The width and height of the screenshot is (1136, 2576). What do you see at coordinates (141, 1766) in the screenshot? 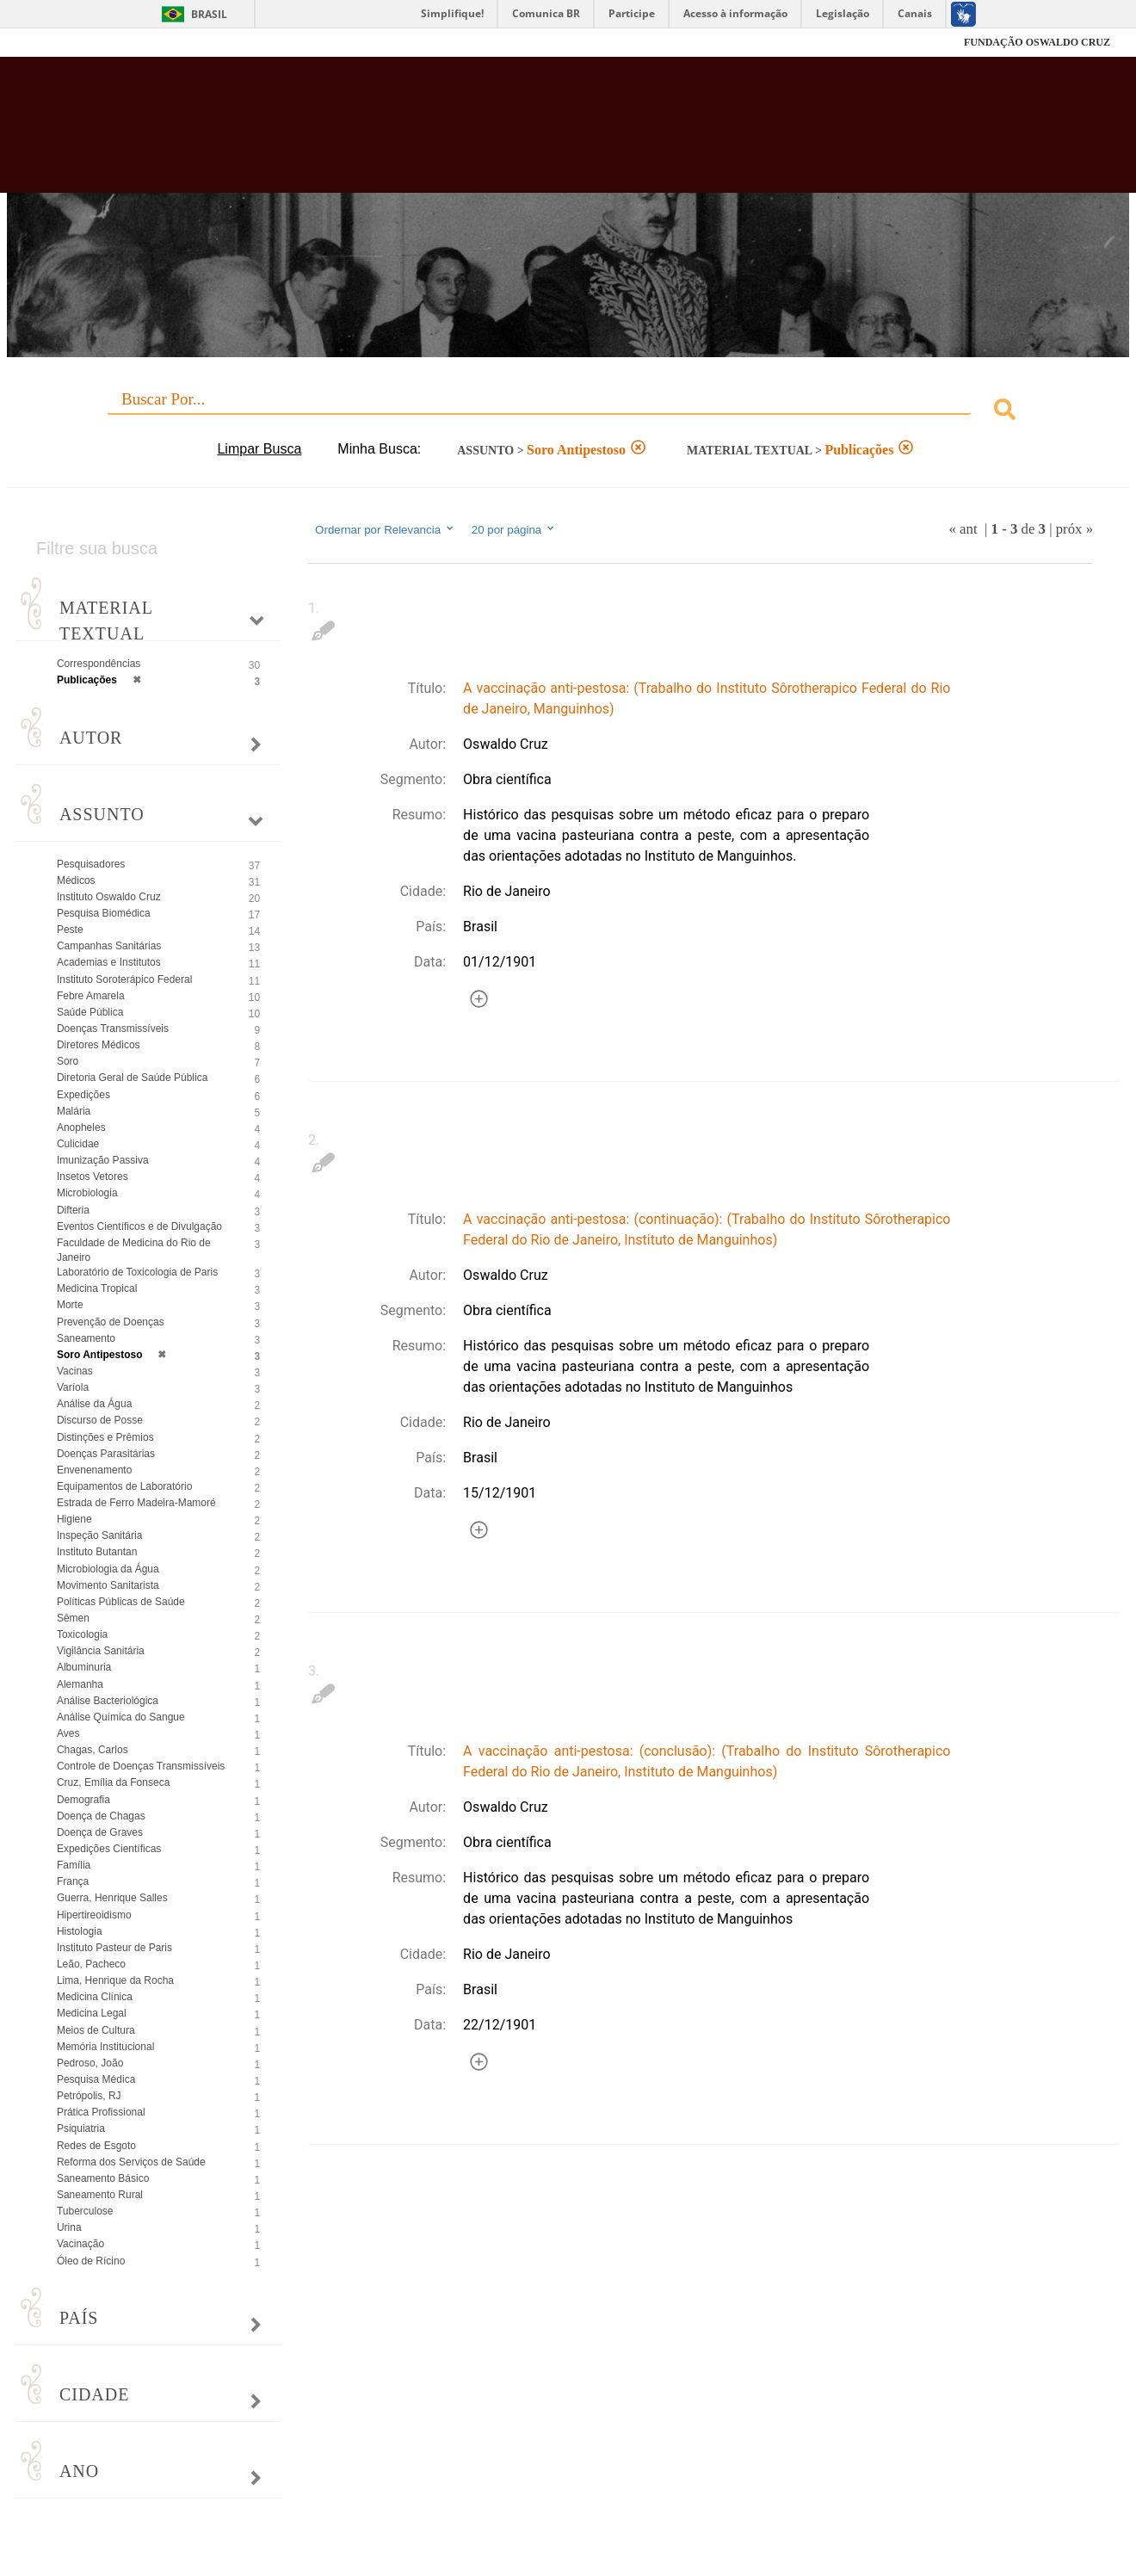
I see `Controle de Doenças Transmissíveis` at bounding box center [141, 1766].